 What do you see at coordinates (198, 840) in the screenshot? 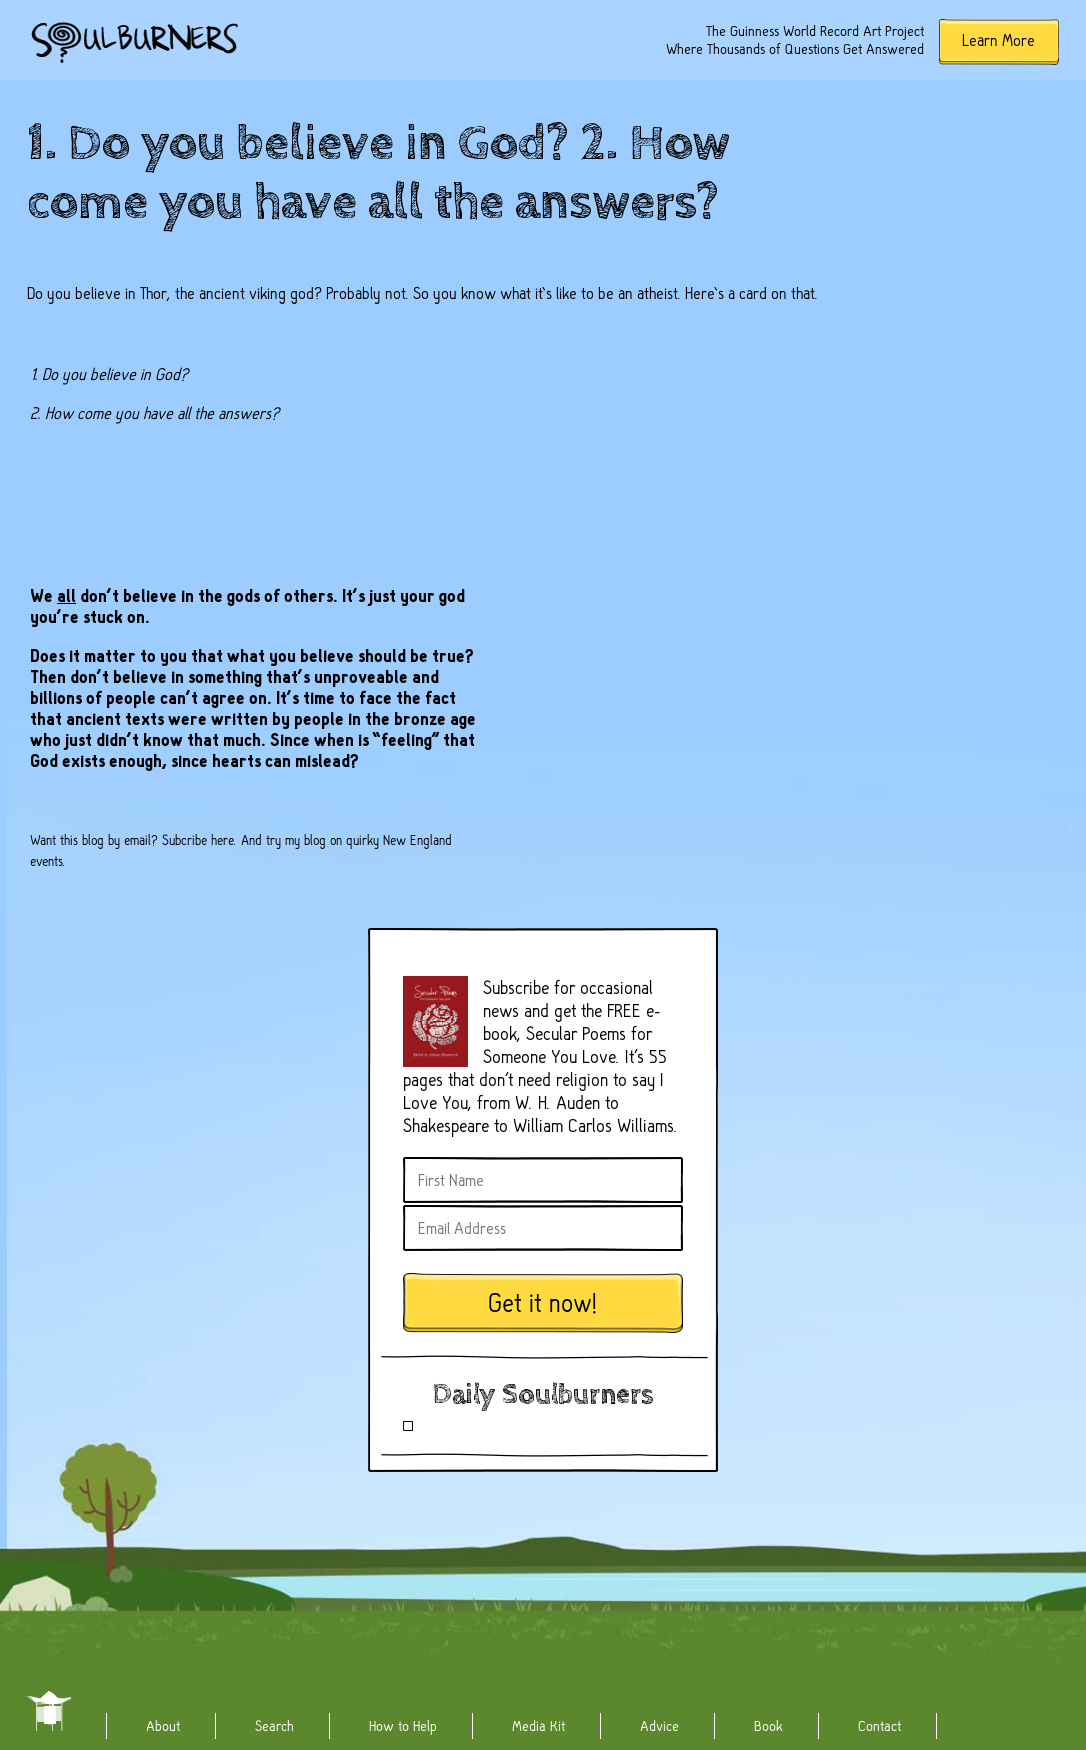
I see `Subcribe here` at bounding box center [198, 840].